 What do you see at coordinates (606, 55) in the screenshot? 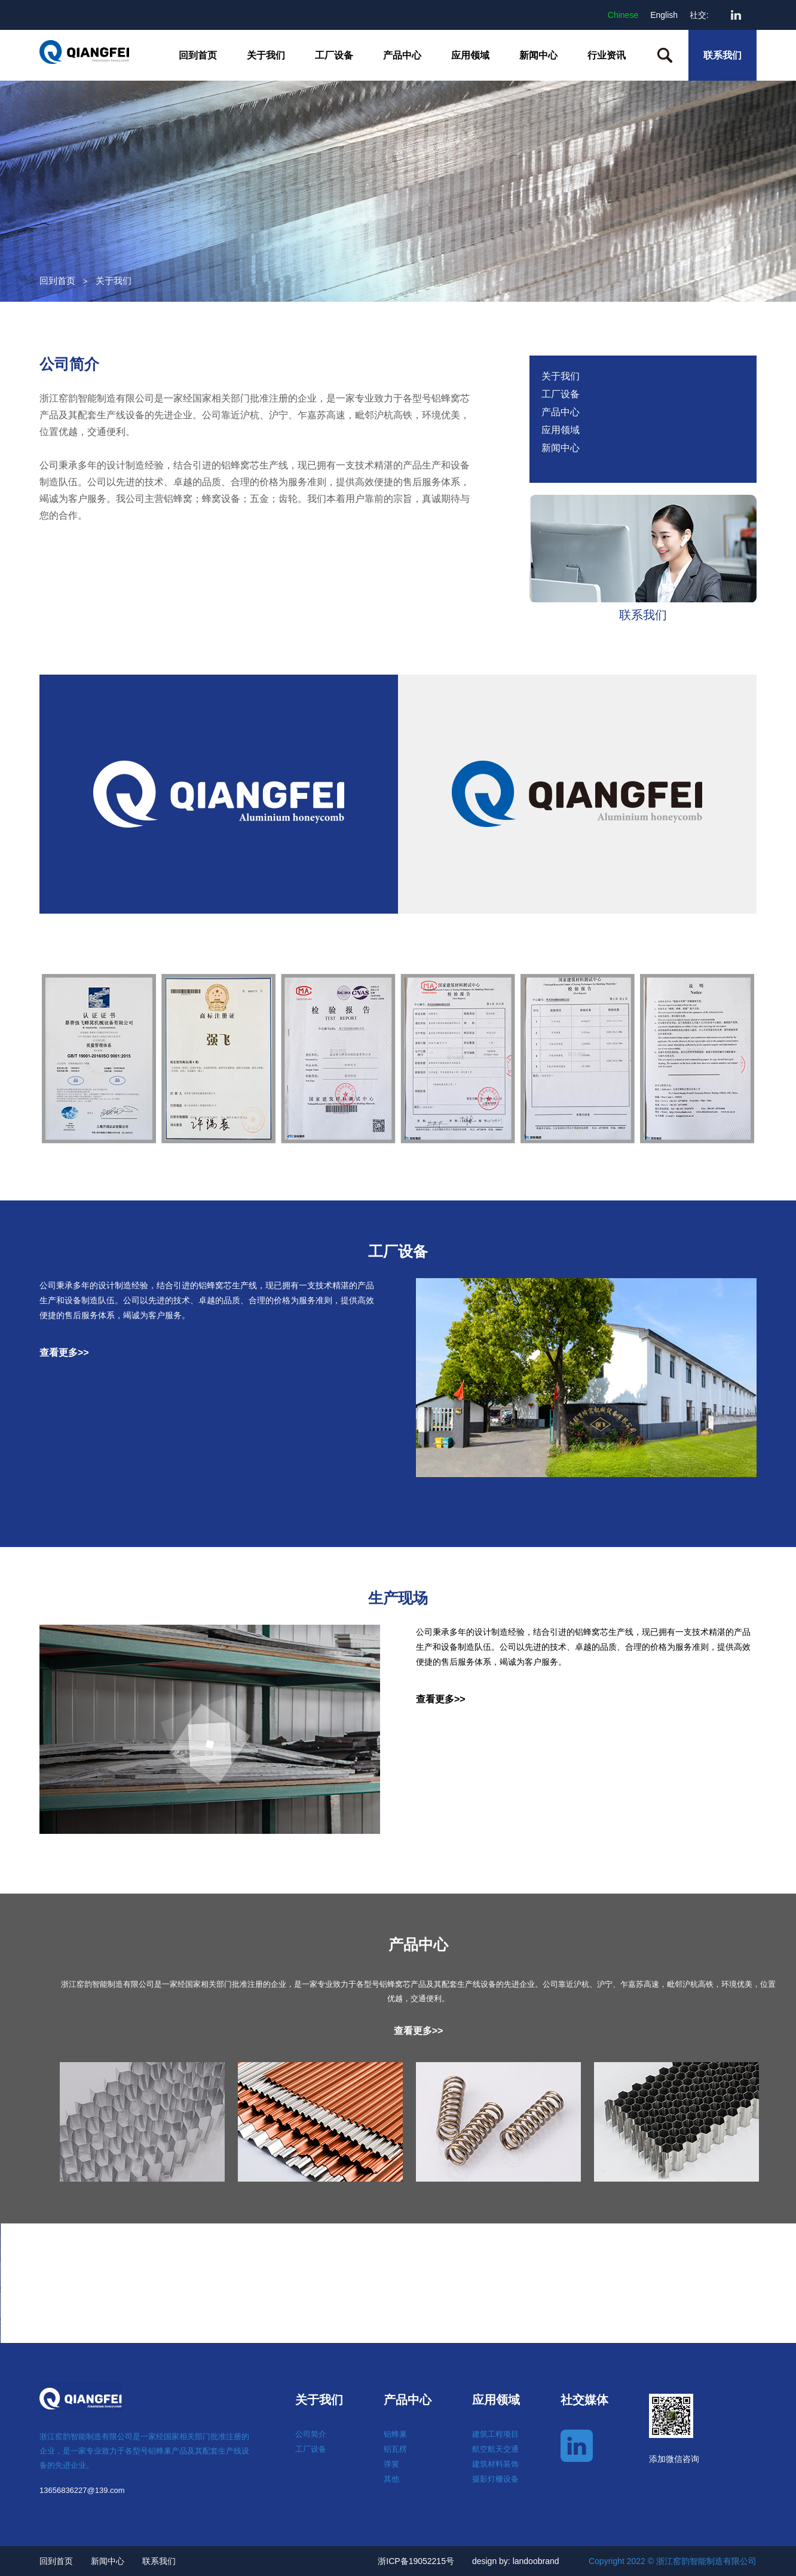
I see `行业资讯` at bounding box center [606, 55].